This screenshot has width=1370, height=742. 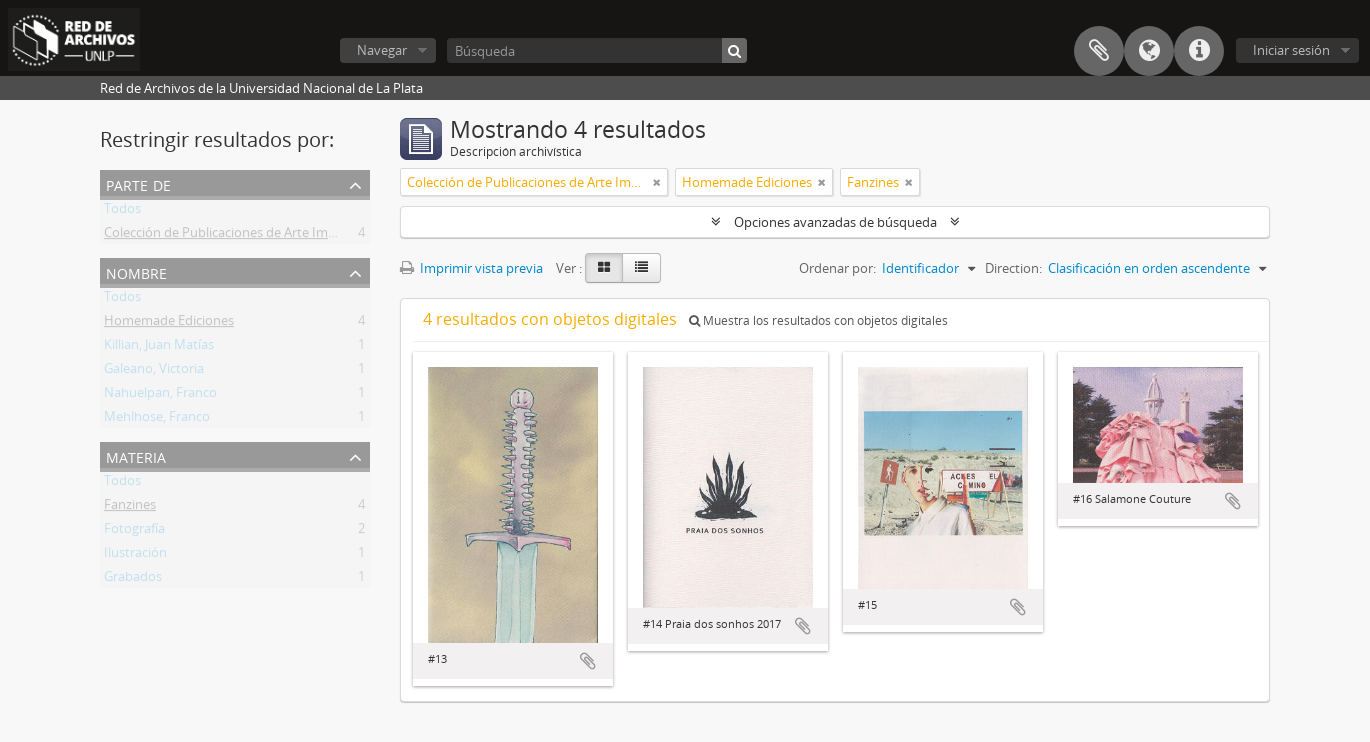 I want to click on Nombre, so click(x=136, y=271).